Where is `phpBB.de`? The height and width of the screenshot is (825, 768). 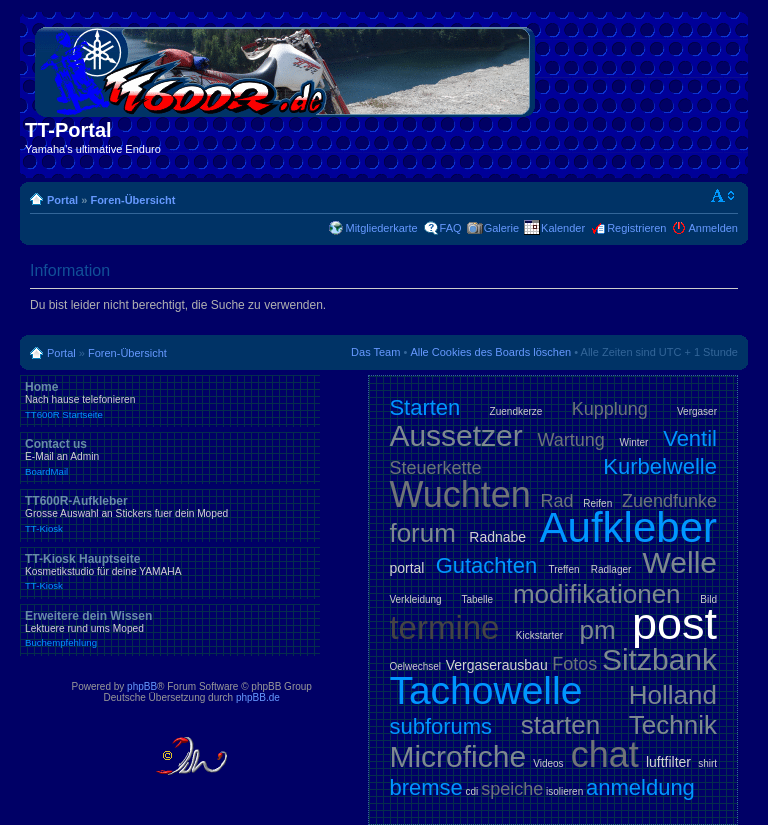
phpBB.de is located at coordinates (258, 697).